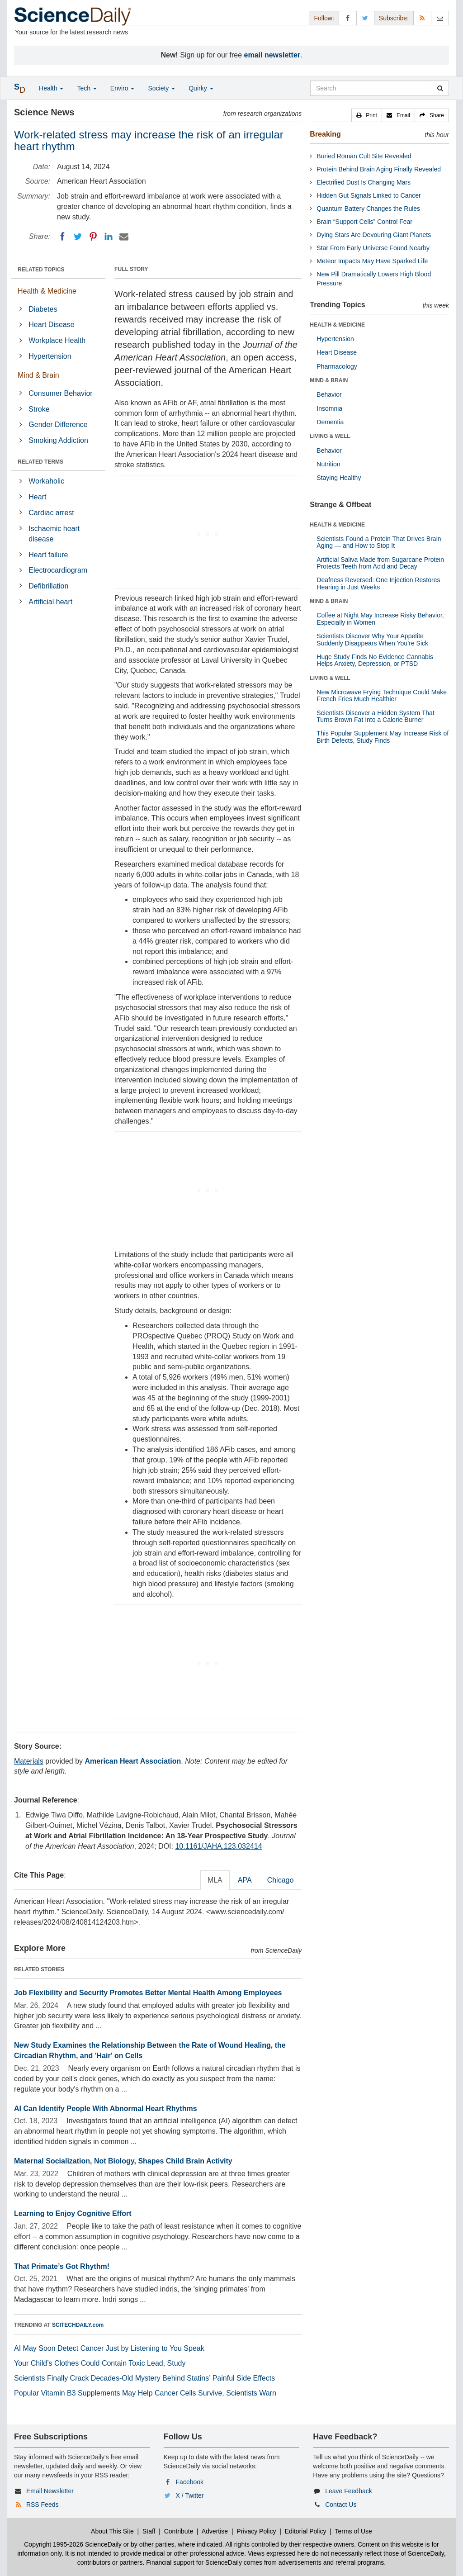  What do you see at coordinates (201, 88) in the screenshot?
I see `Quirky [button]` at bounding box center [201, 88].